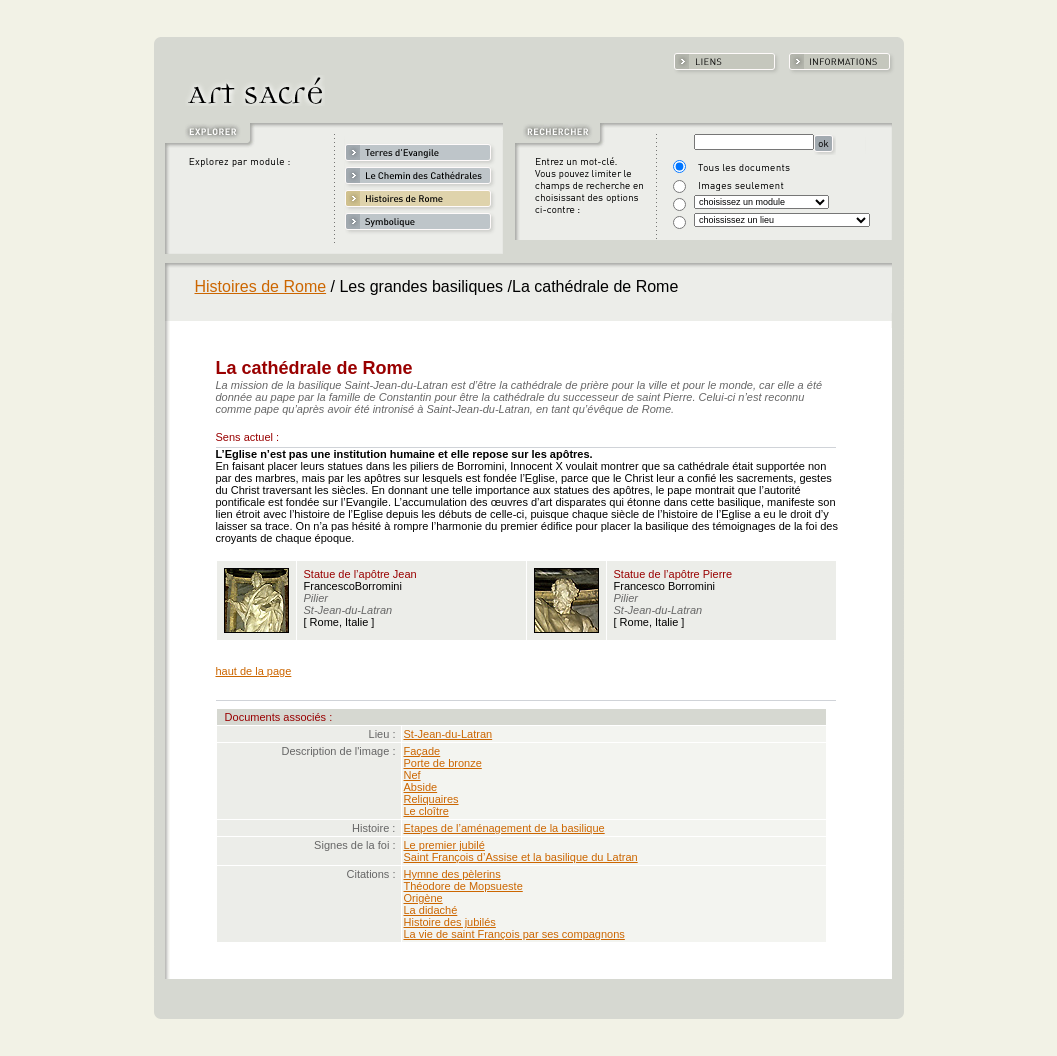  I want to click on Façade, so click(422, 751).